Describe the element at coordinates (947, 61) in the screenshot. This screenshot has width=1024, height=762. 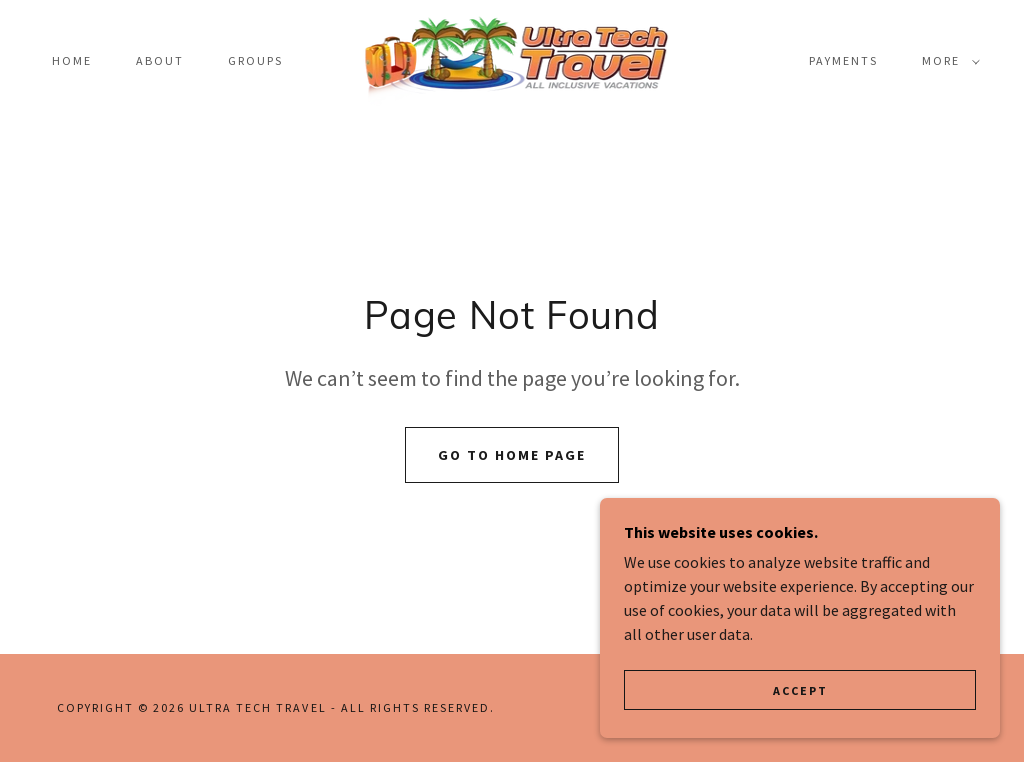
I see `[button]` at that location.